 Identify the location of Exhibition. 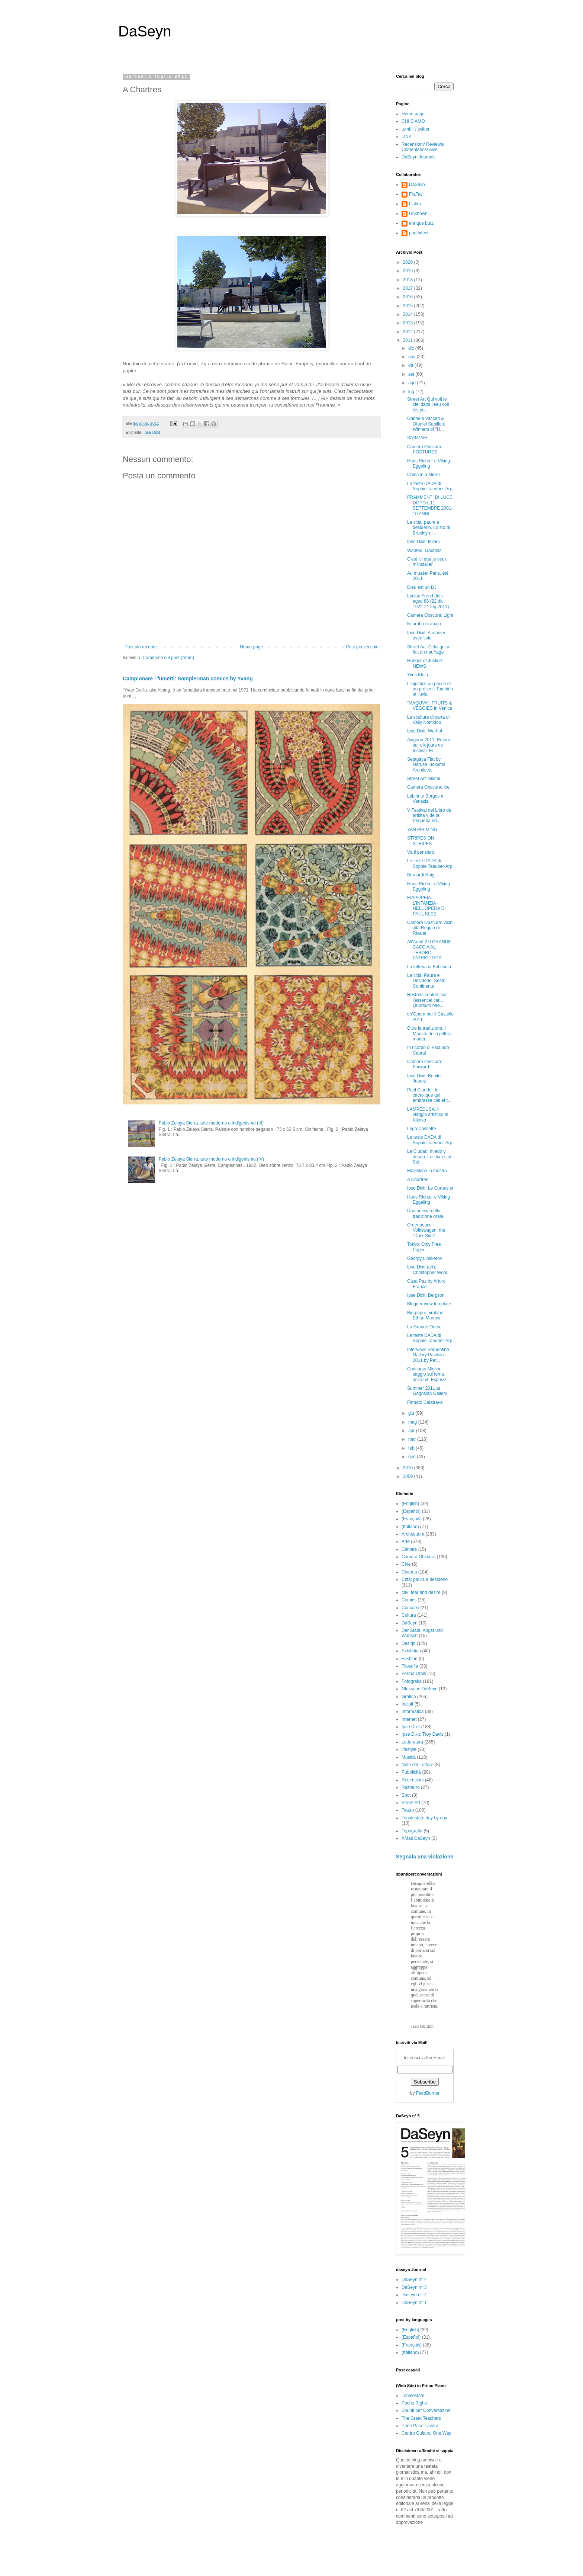
(411, 1650).